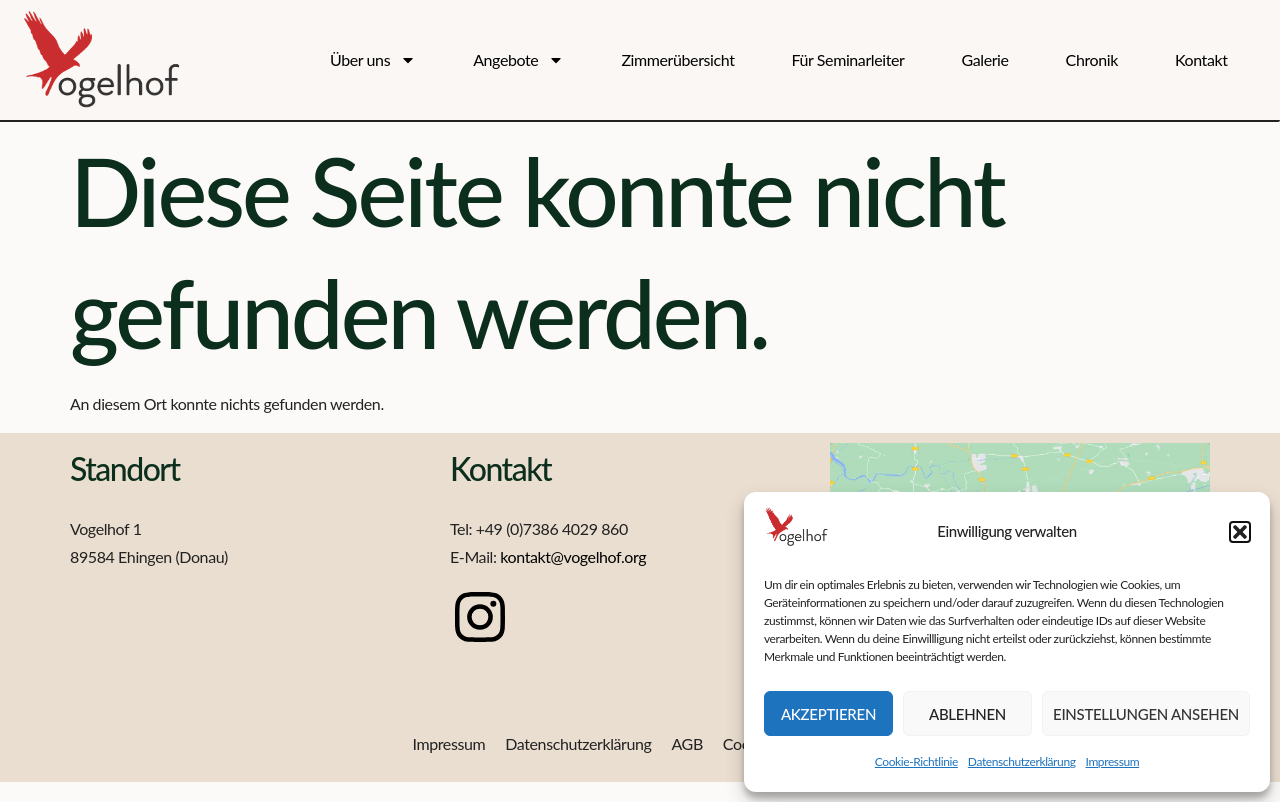 The image size is (1280, 802). What do you see at coordinates (967, 714) in the screenshot?
I see `Ablehnen` at bounding box center [967, 714].